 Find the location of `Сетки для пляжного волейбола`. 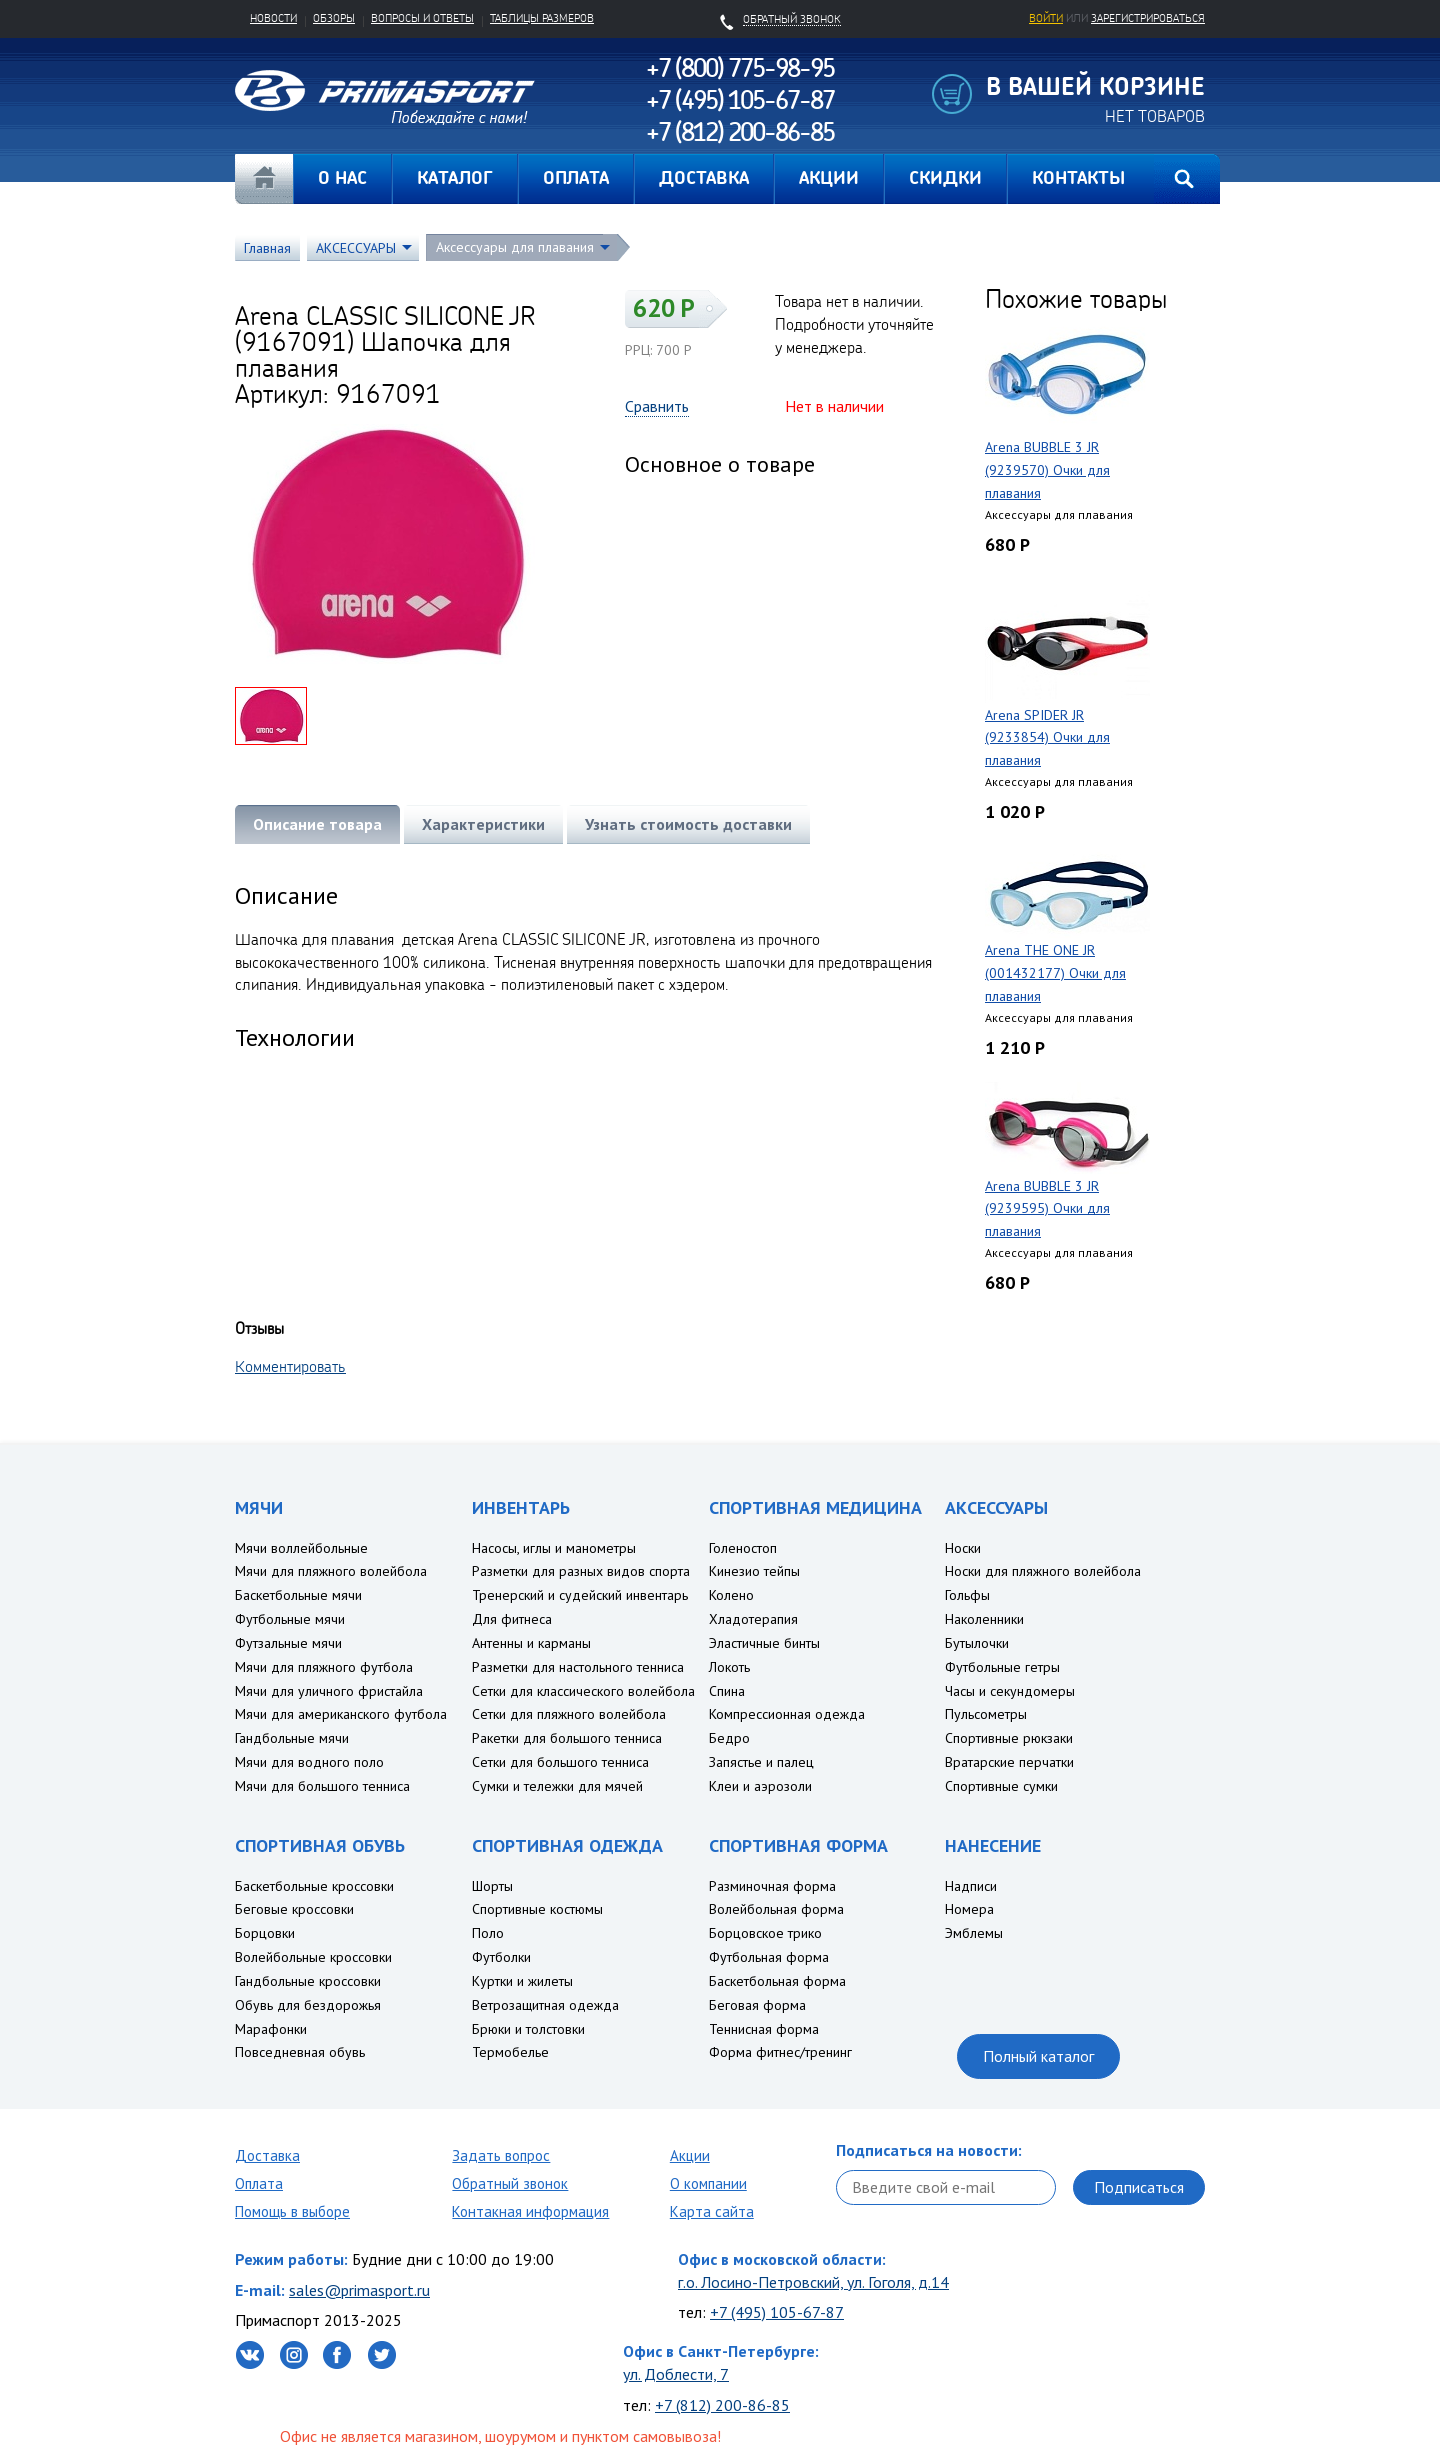

Сетки для пляжного волейбола is located at coordinates (569, 1714).